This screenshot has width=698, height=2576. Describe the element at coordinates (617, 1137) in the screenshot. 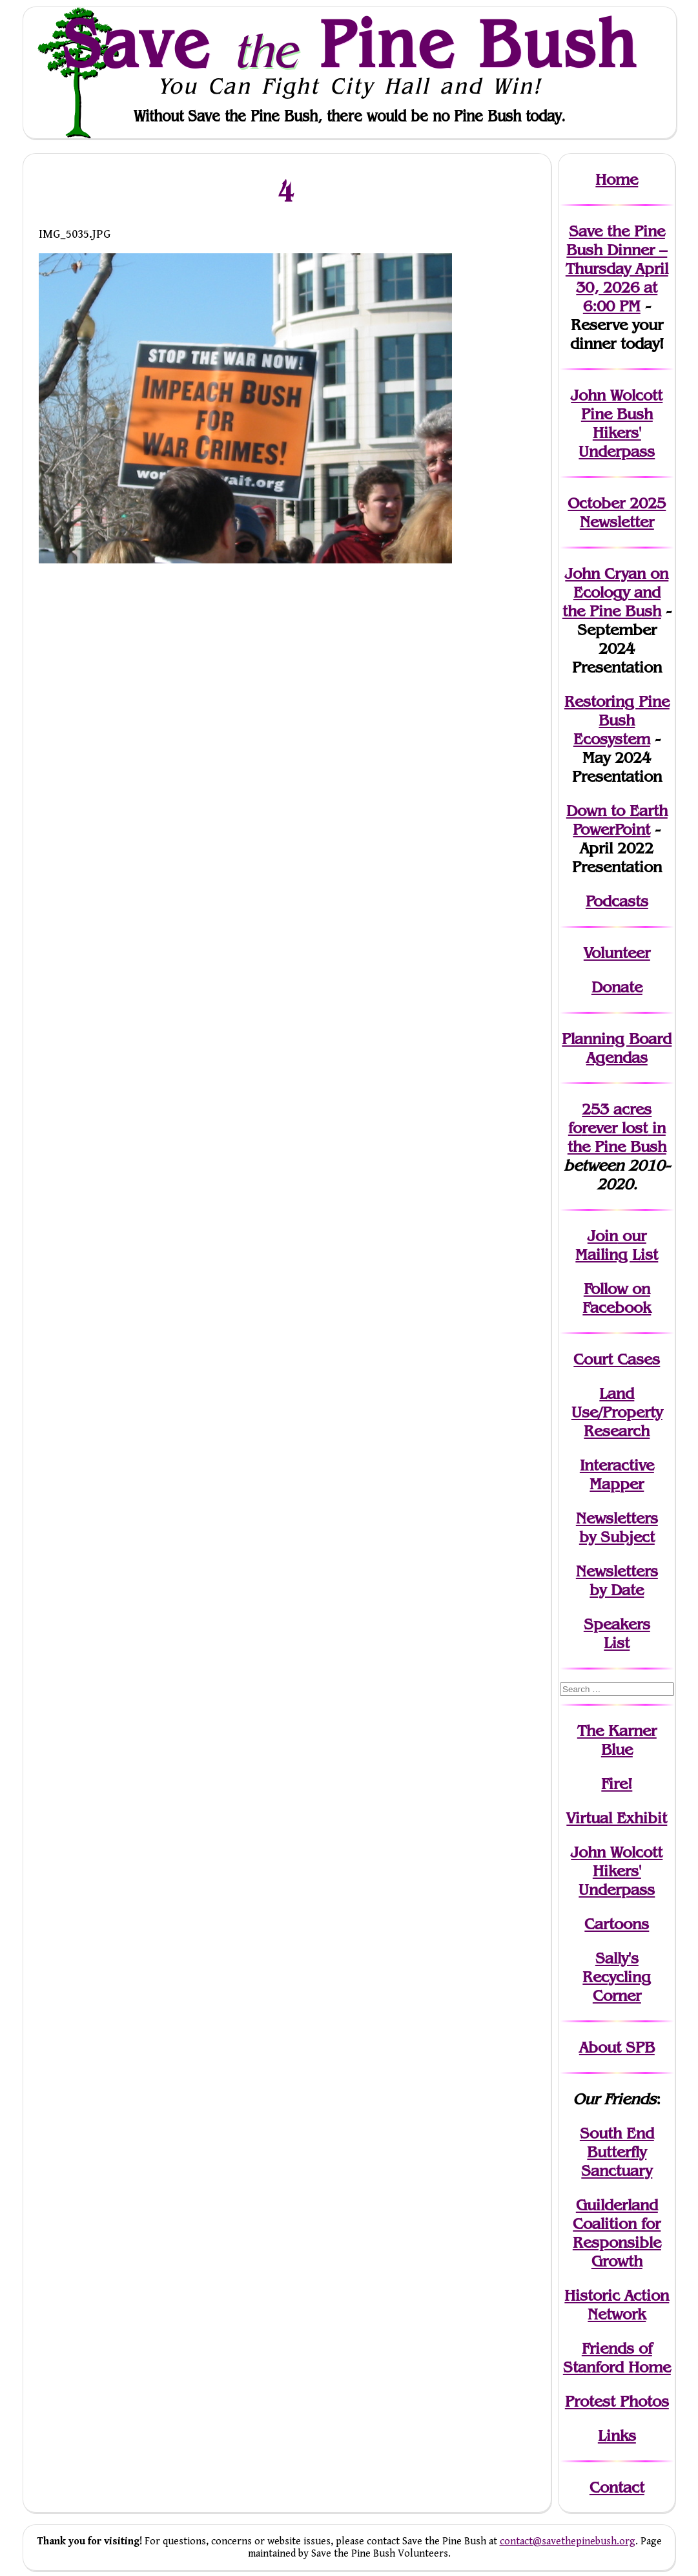

I see `in the Pine Bush` at that location.